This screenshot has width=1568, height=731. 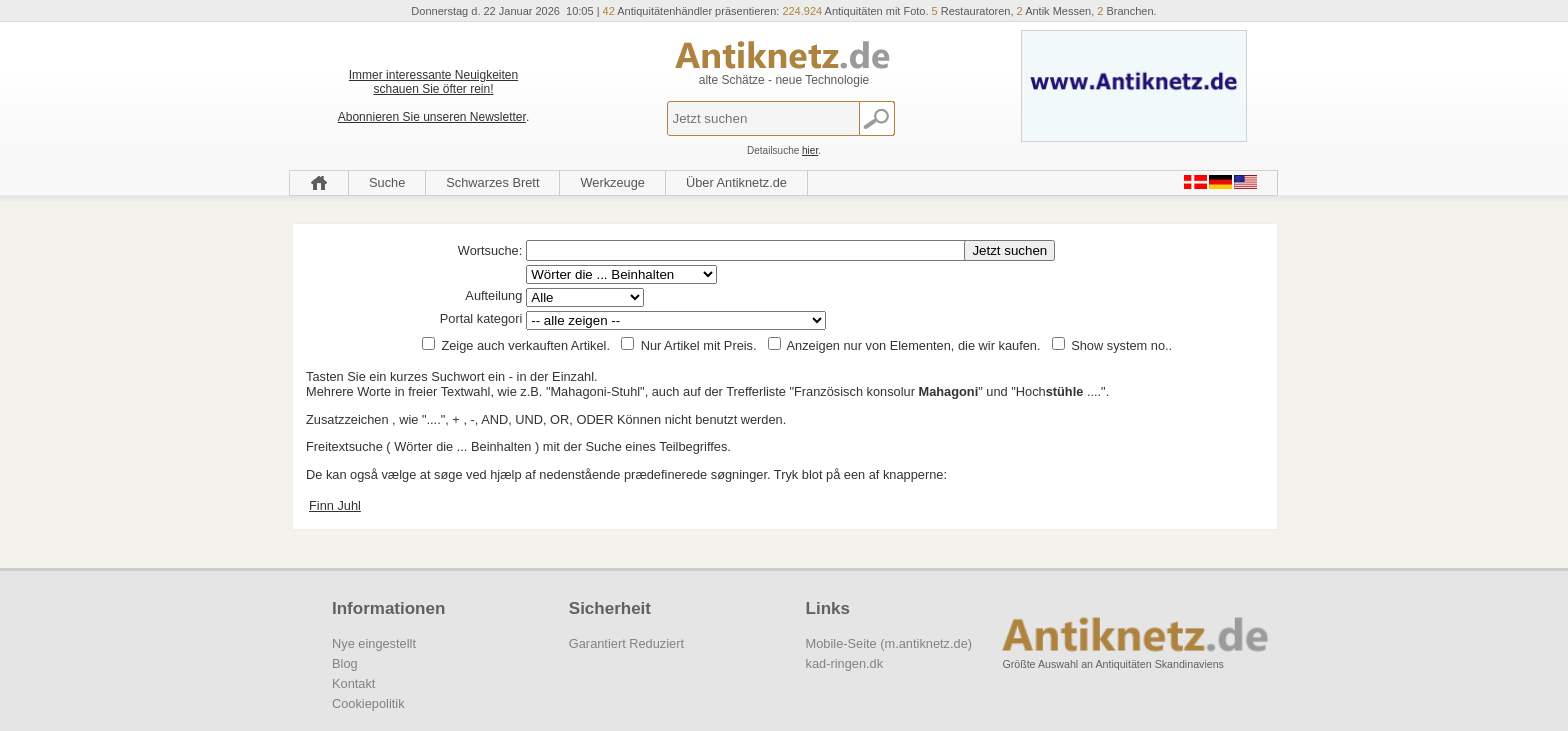 What do you see at coordinates (374, 643) in the screenshot?
I see `Nye eingestellt` at bounding box center [374, 643].